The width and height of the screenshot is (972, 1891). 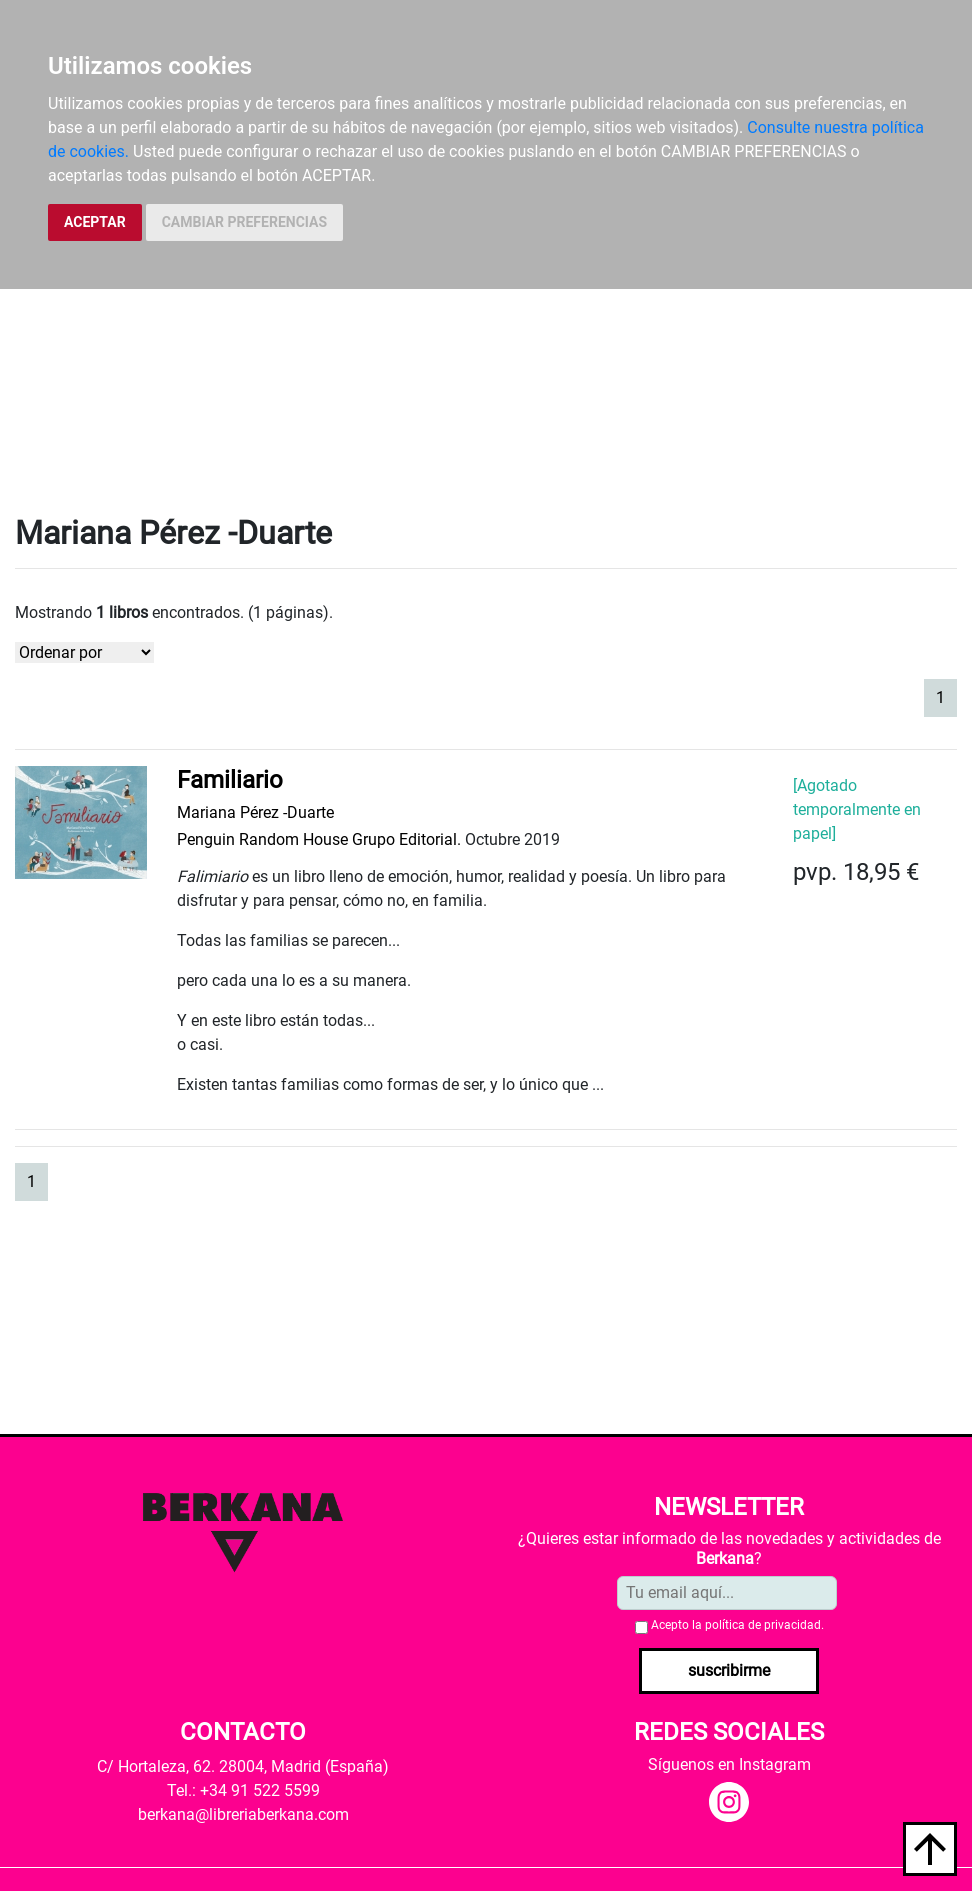 I want to click on Tel.: +34 91 522 5599, so click(x=243, y=1790).